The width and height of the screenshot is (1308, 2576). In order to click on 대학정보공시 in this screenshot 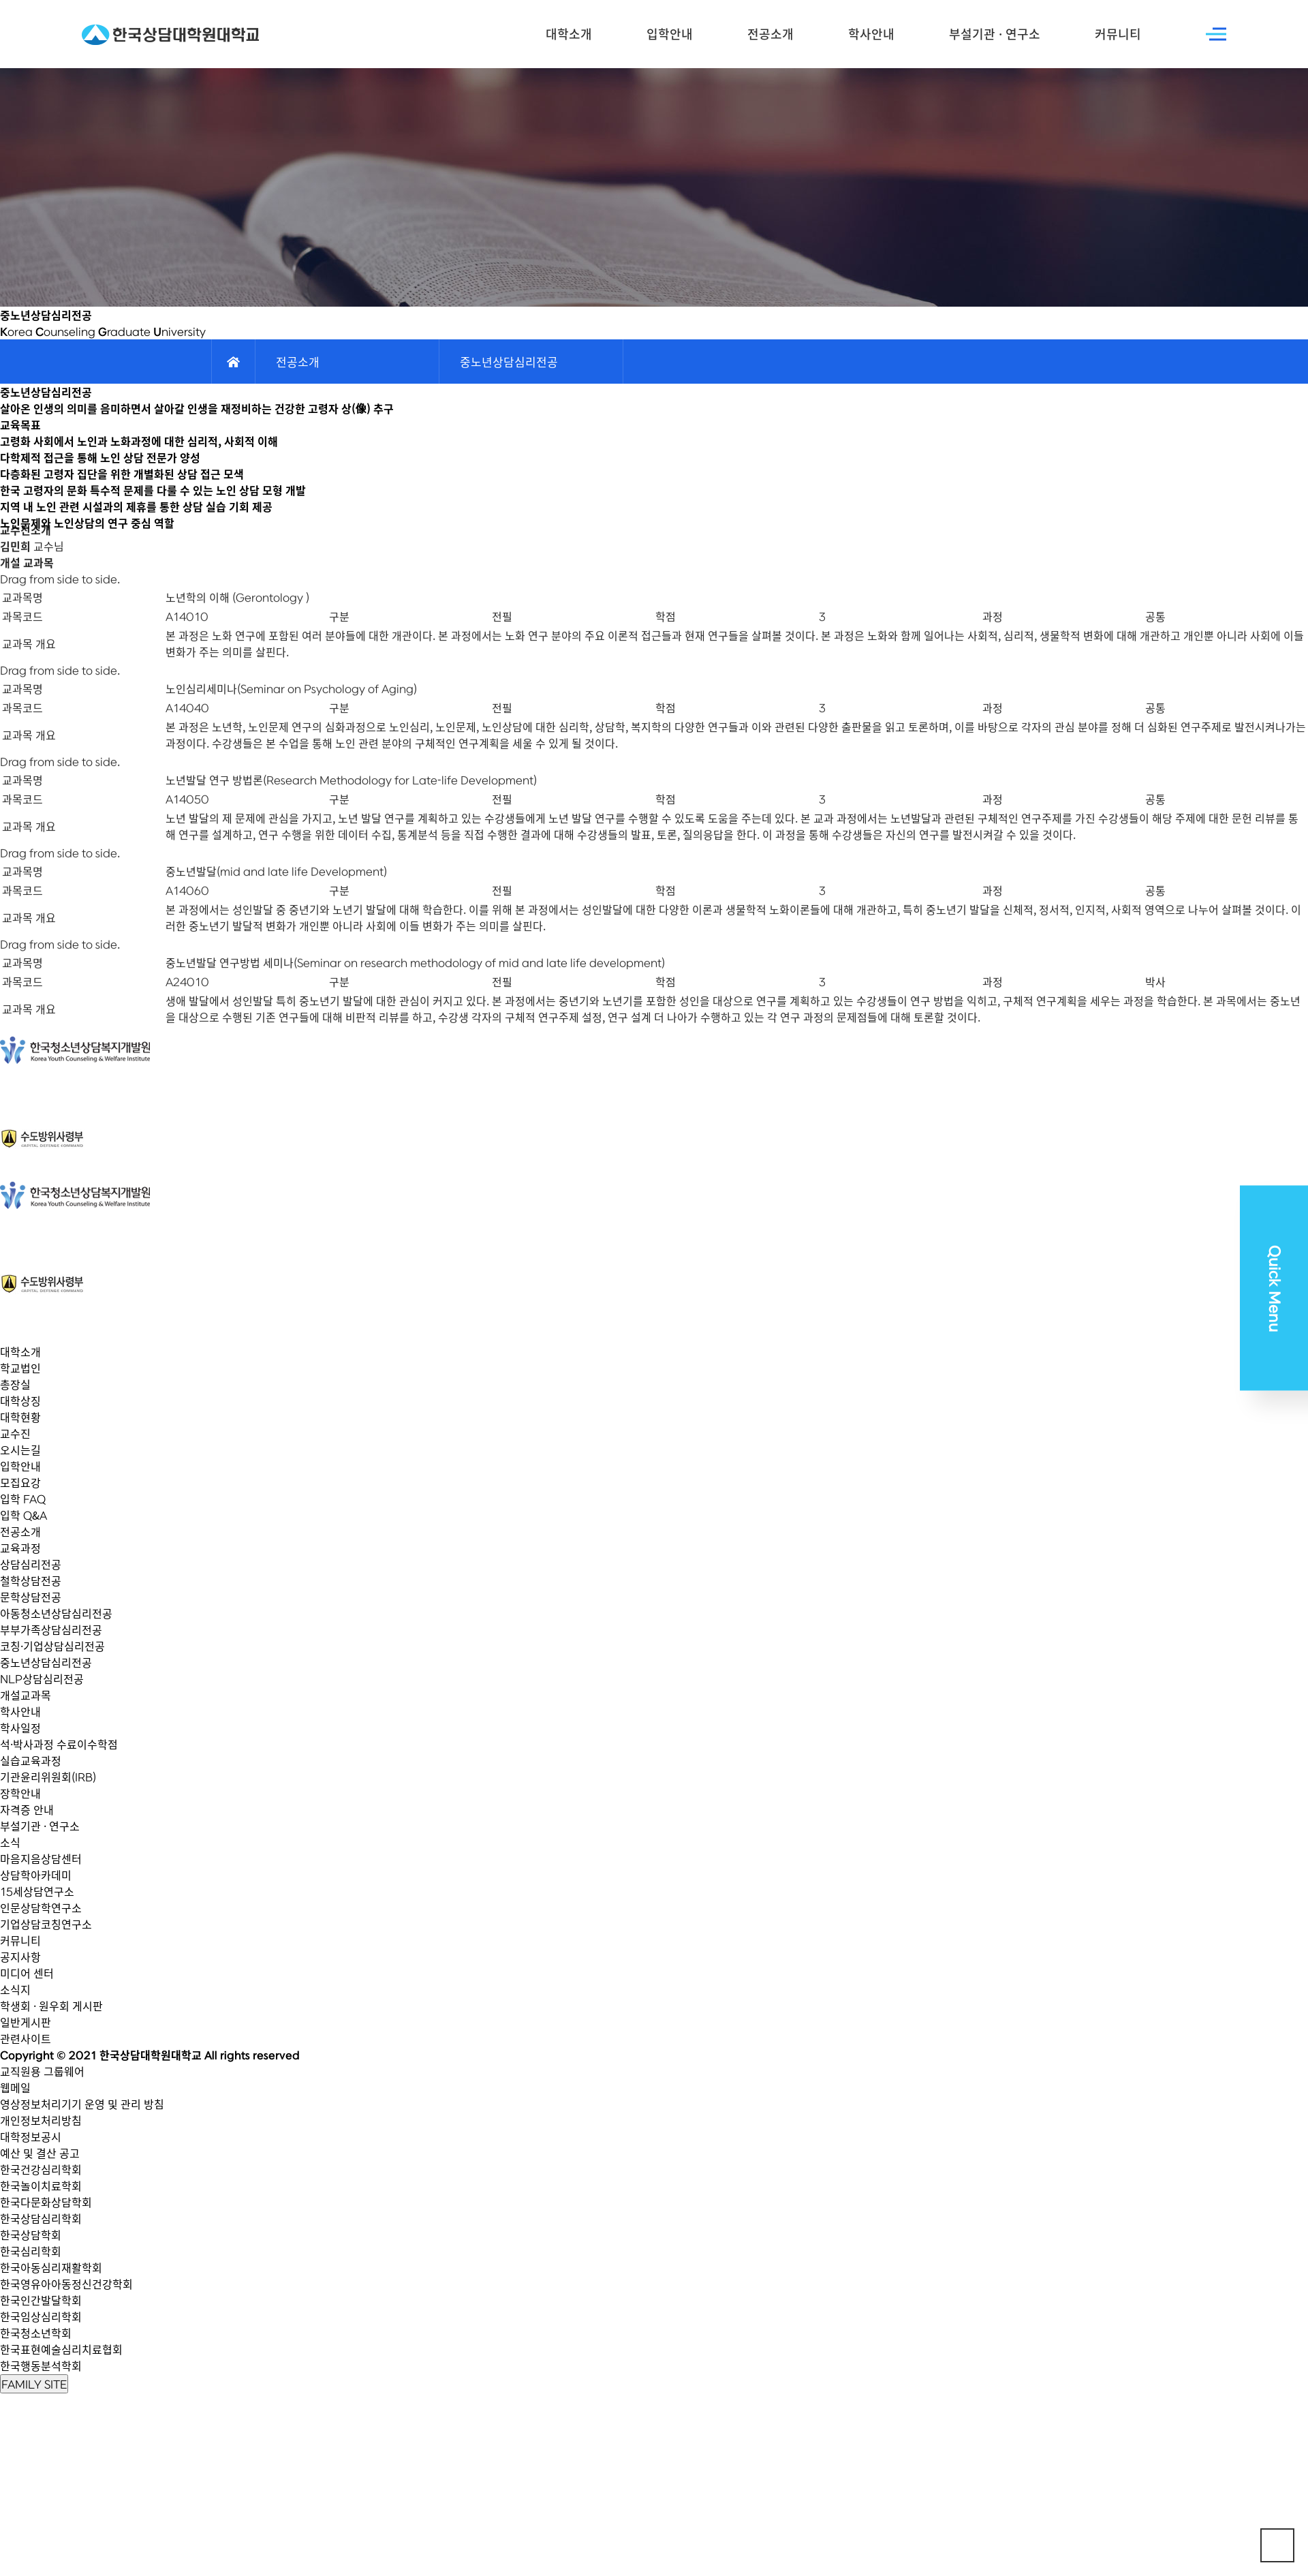, I will do `click(30, 2136)`.